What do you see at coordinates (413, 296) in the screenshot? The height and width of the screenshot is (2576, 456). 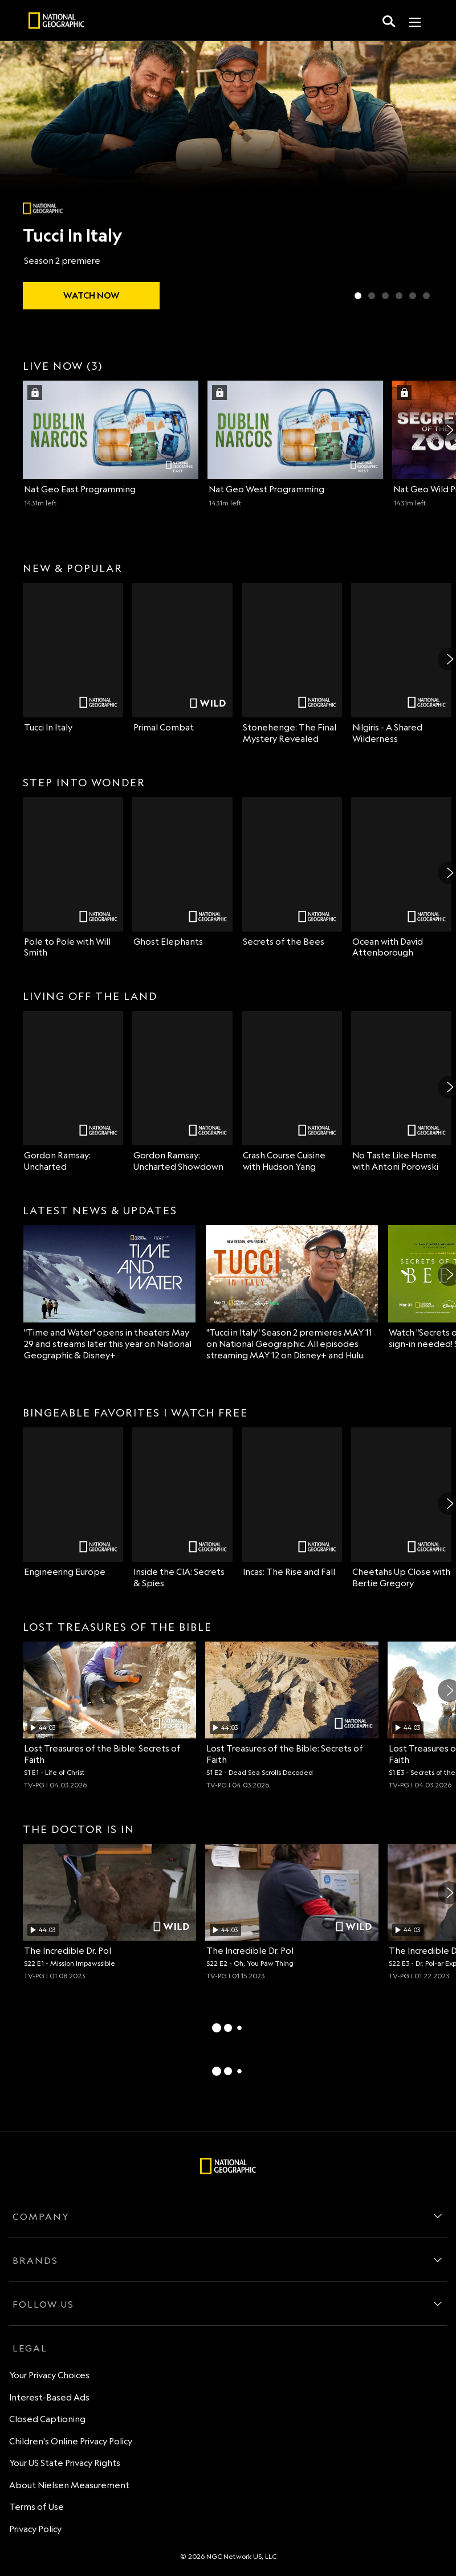 I see `[Slide 5 of 6 Ghost Elephants]` at bounding box center [413, 296].